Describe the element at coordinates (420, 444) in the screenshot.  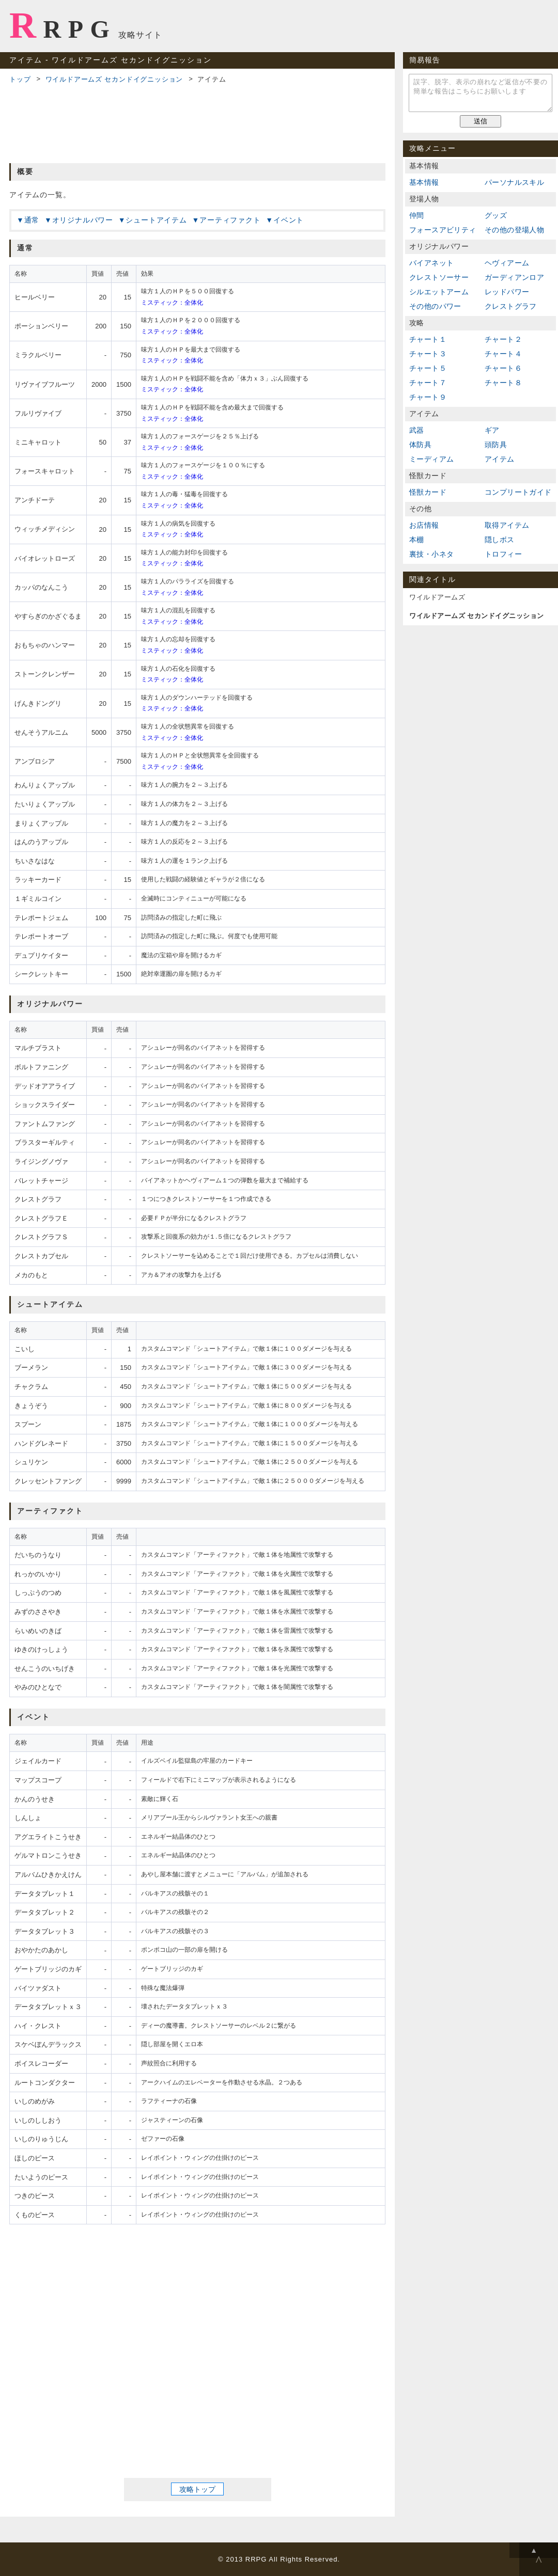
I see `体防具` at that location.